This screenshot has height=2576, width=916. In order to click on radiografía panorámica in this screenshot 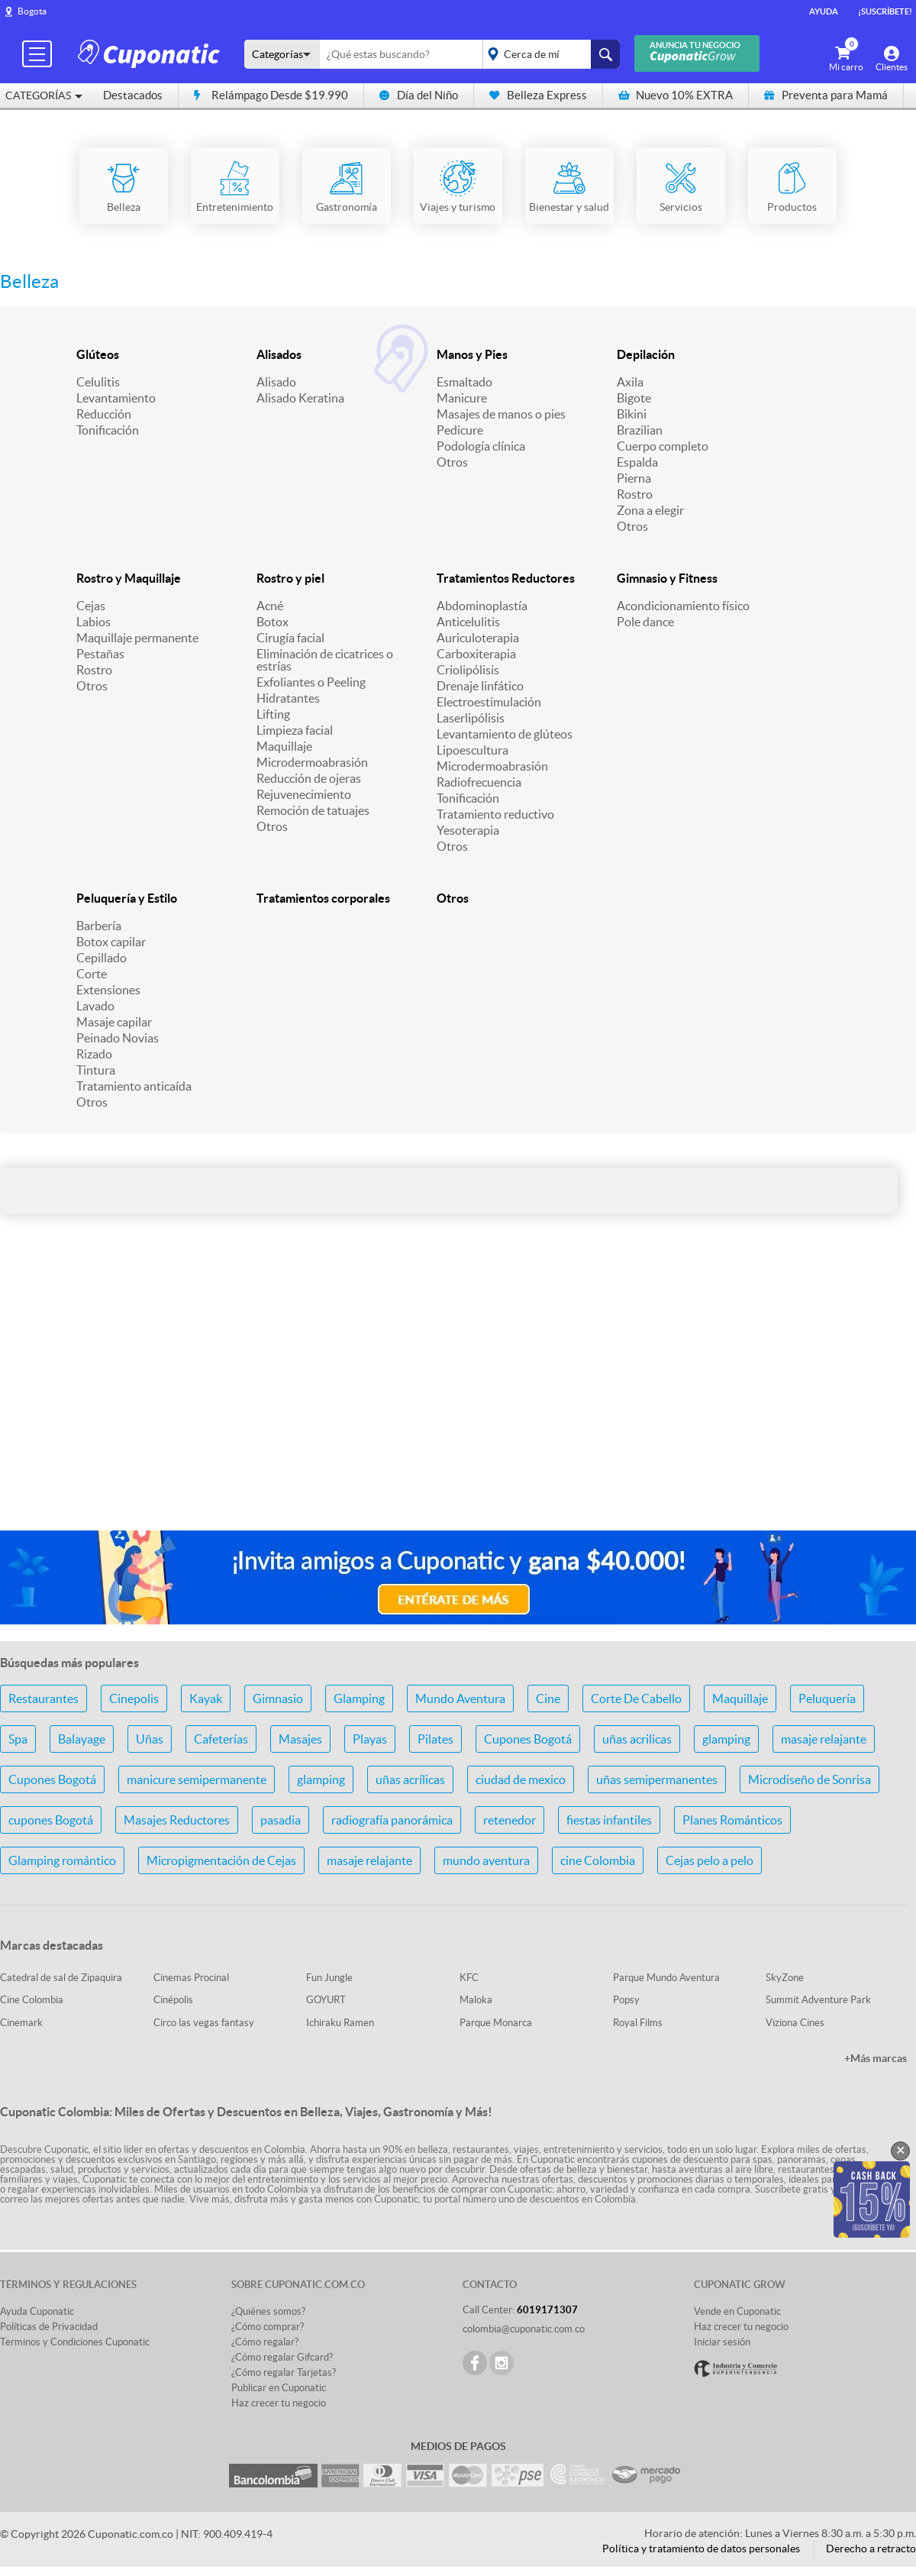, I will do `click(392, 1820)`.